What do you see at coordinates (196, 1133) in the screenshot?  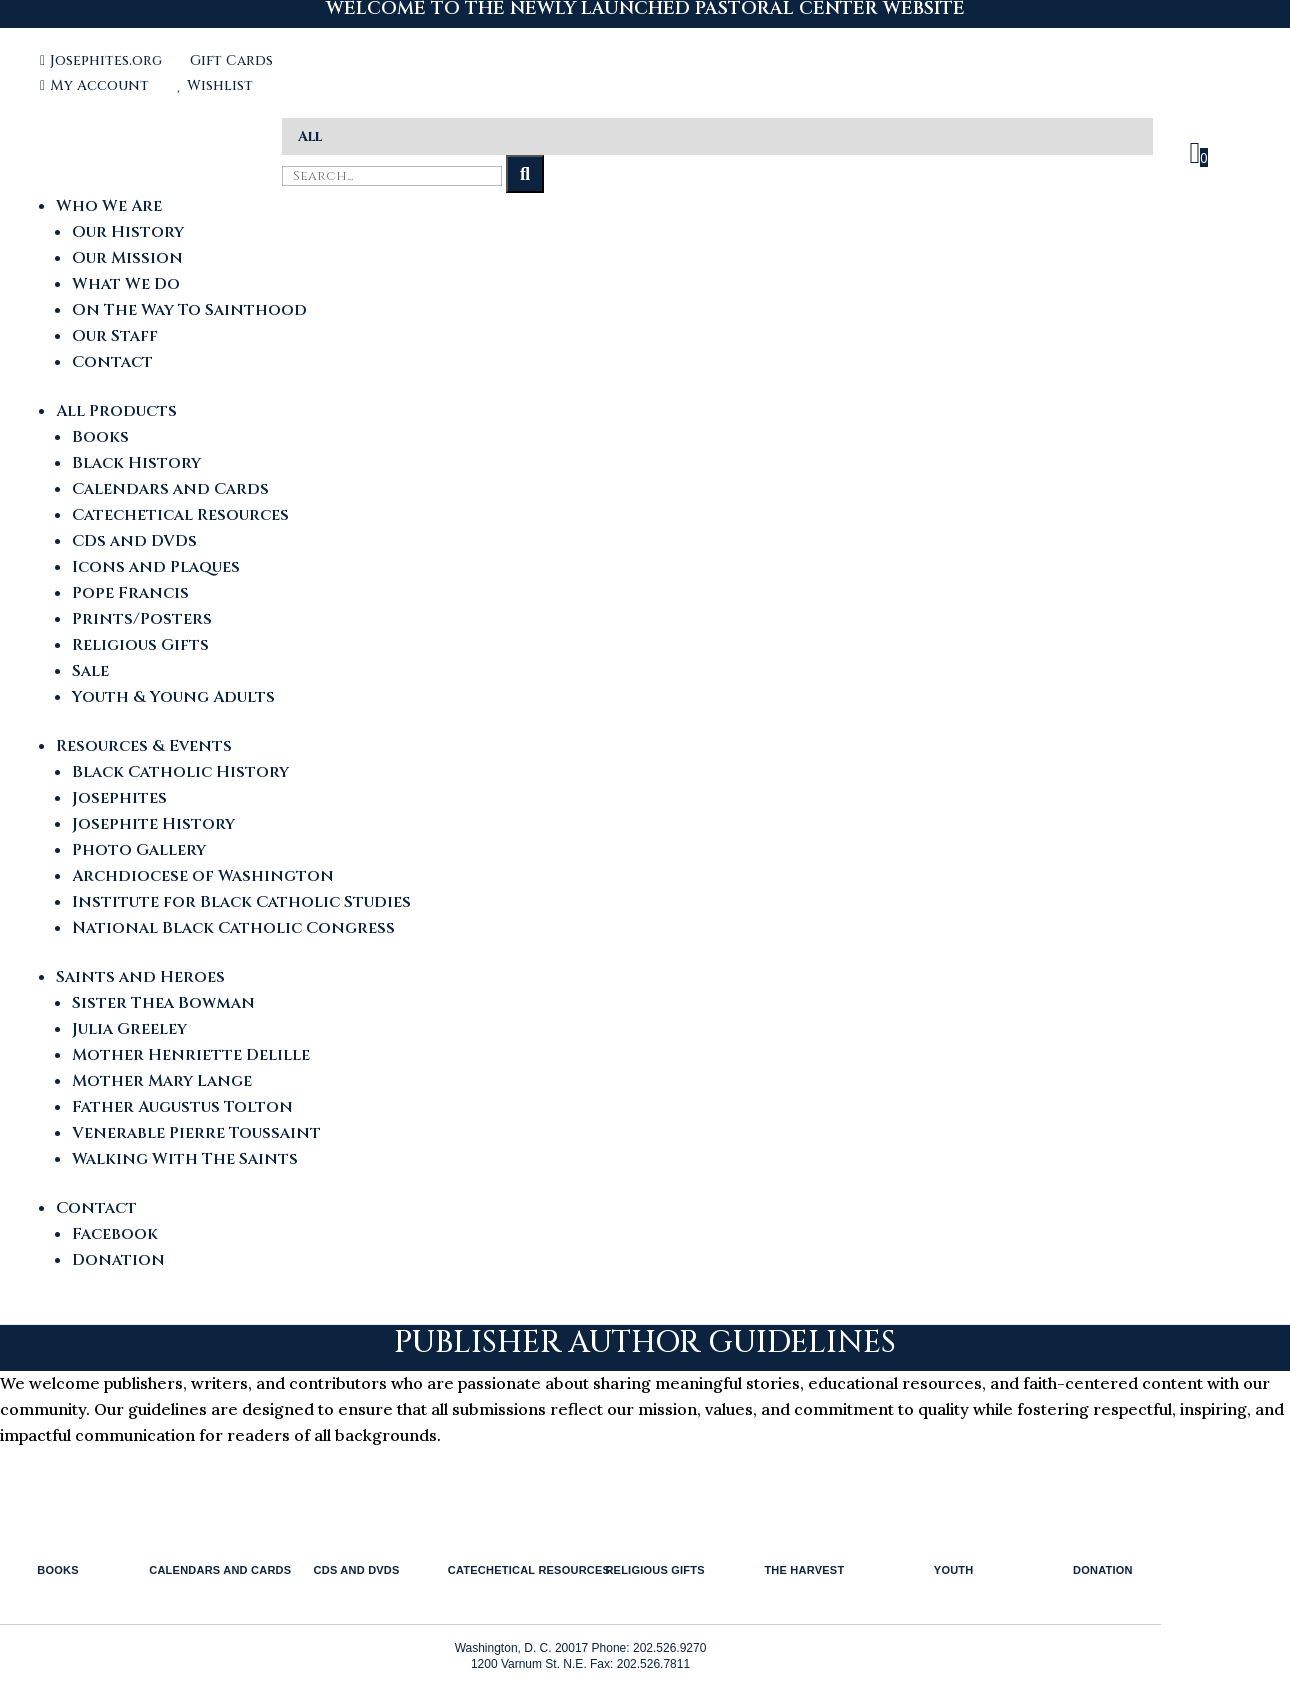 I see `Venerable Pierre Toussaint` at bounding box center [196, 1133].